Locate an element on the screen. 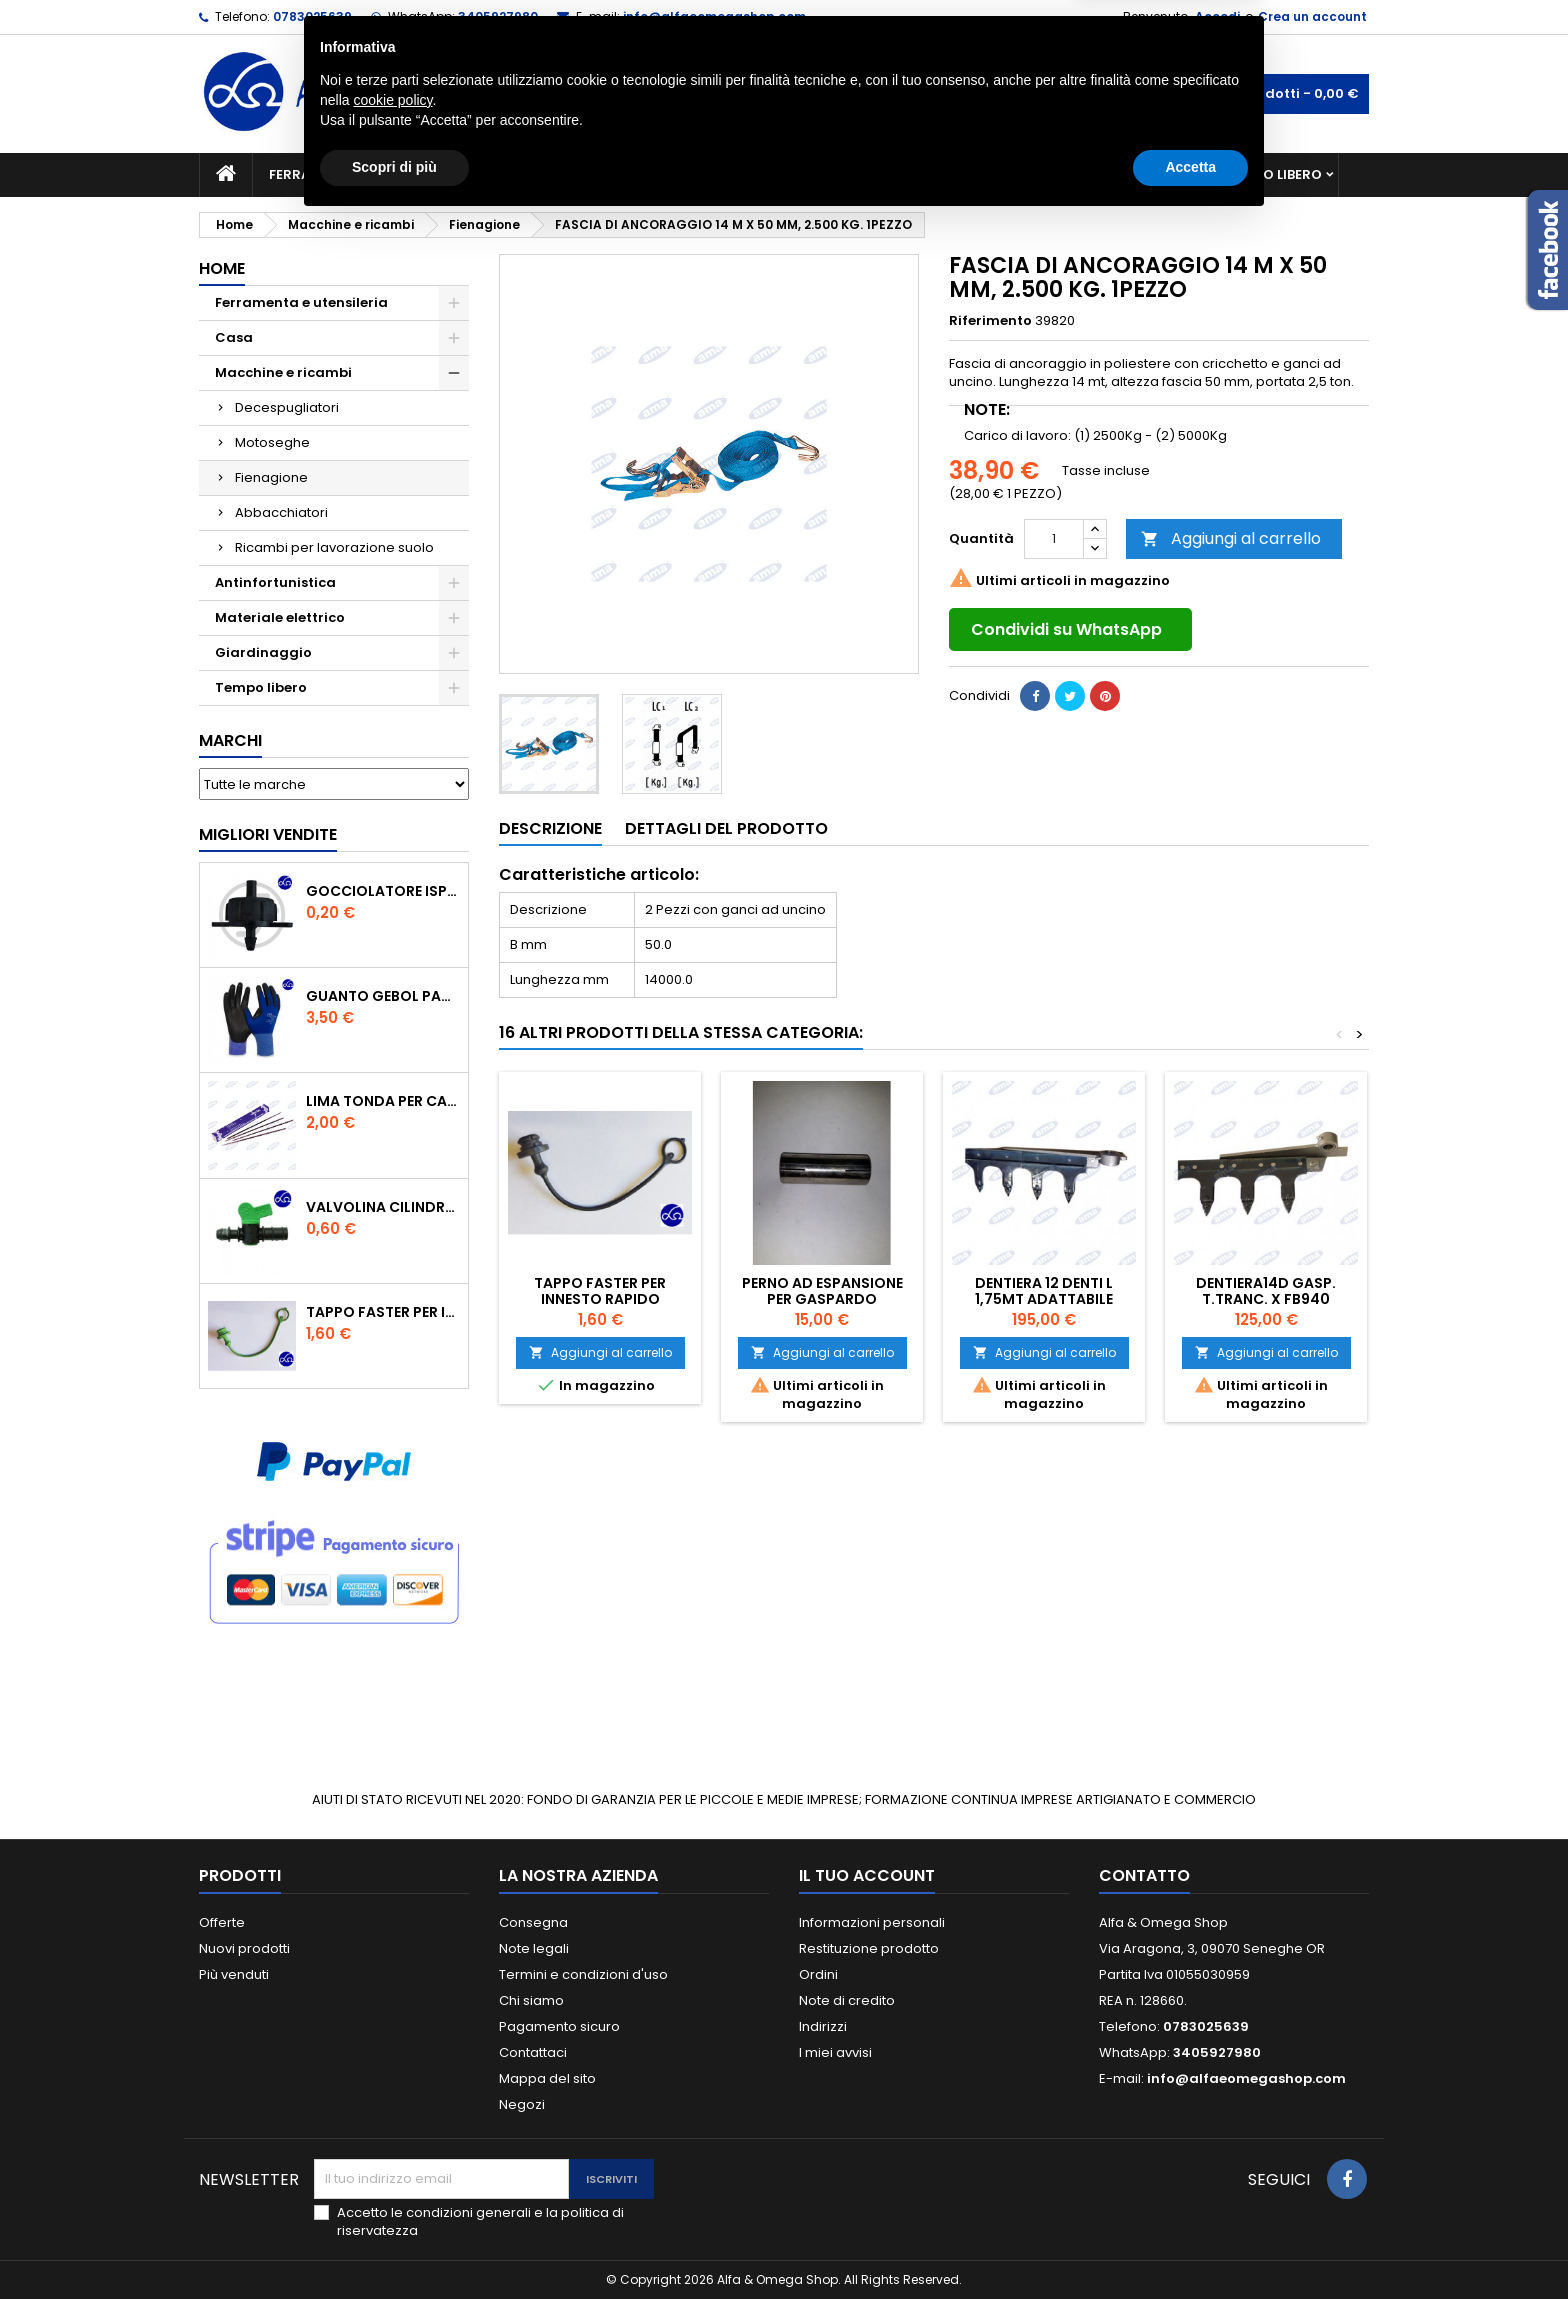 This screenshot has height=2299, width=1568. 3405927980 is located at coordinates (498, 16).